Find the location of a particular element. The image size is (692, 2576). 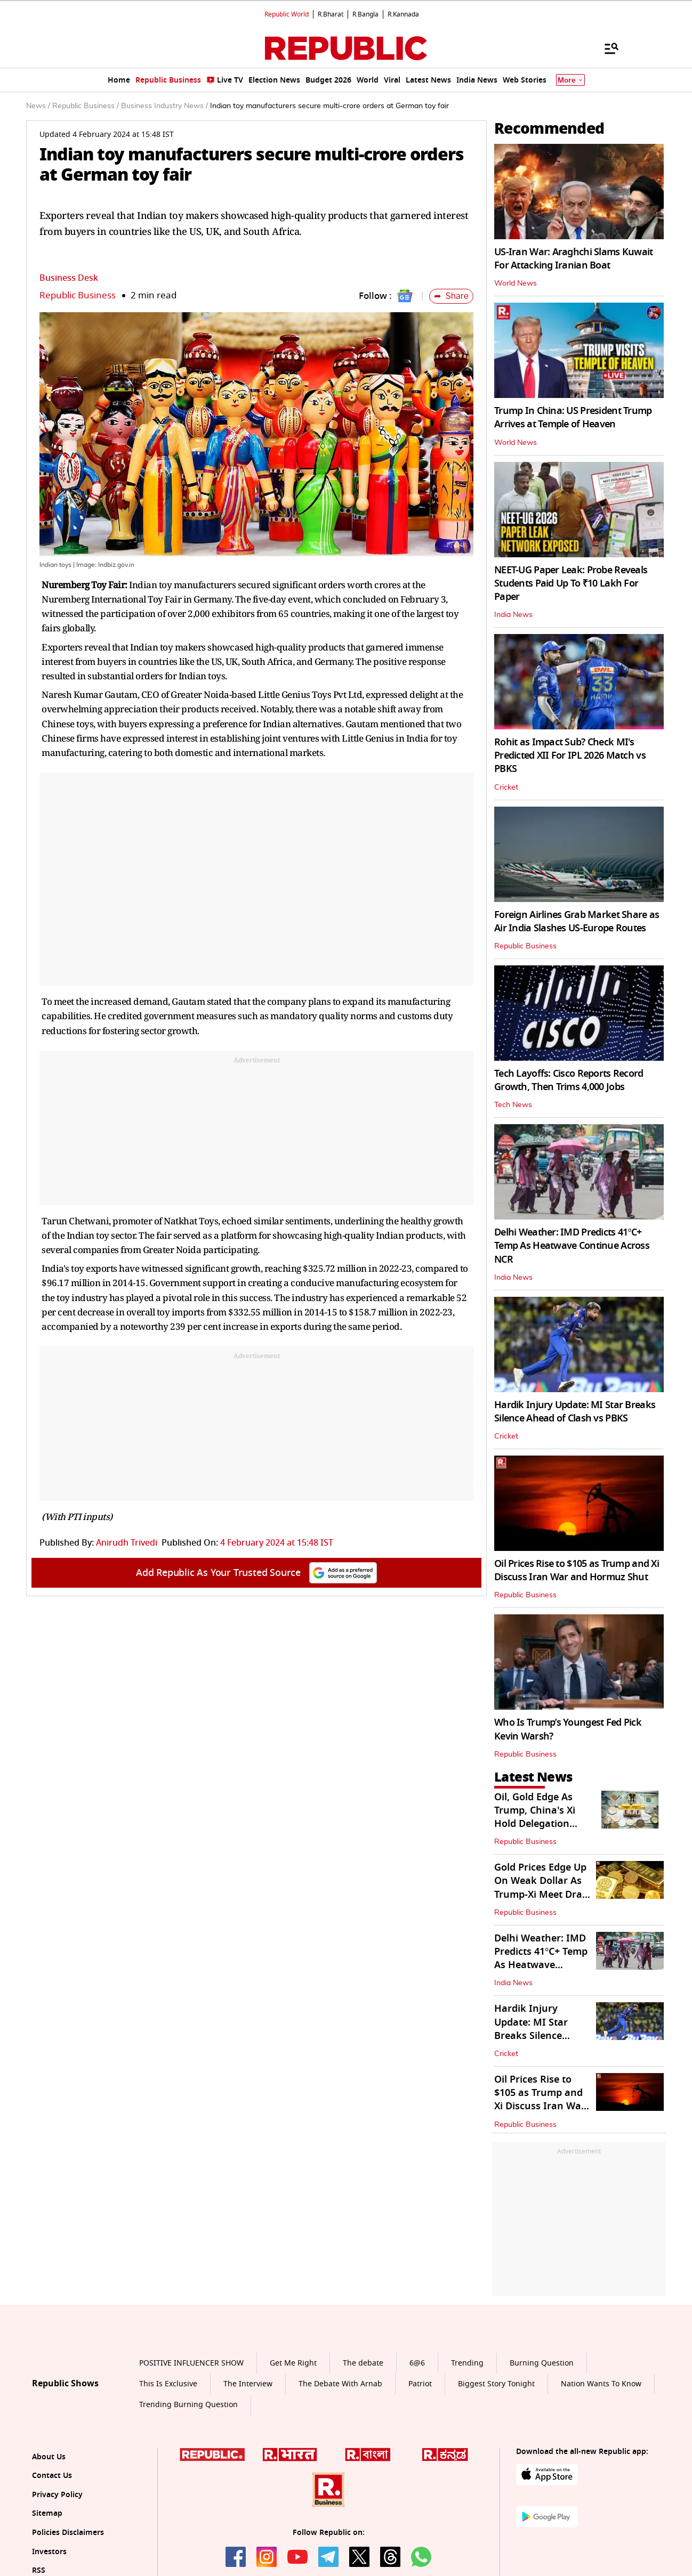

World News is located at coordinates (515, 283).